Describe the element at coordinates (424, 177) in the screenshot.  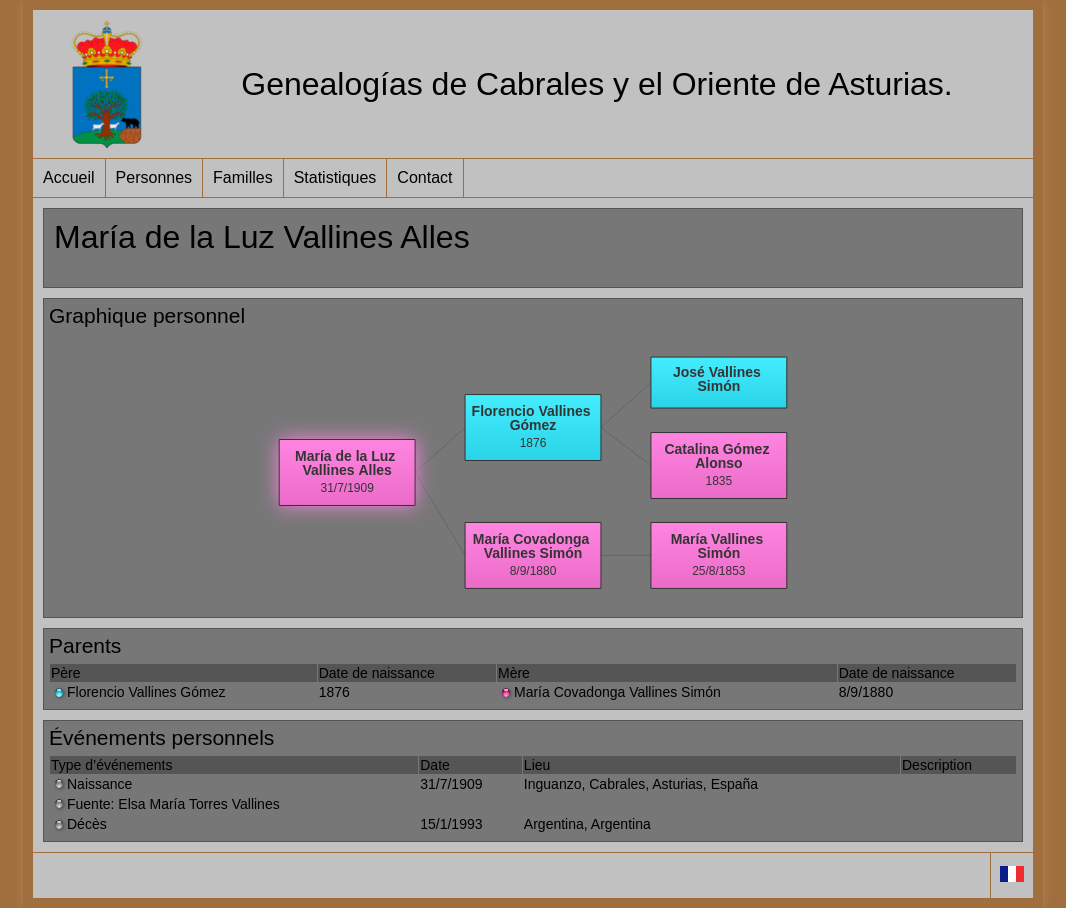
I see `Contact` at that location.